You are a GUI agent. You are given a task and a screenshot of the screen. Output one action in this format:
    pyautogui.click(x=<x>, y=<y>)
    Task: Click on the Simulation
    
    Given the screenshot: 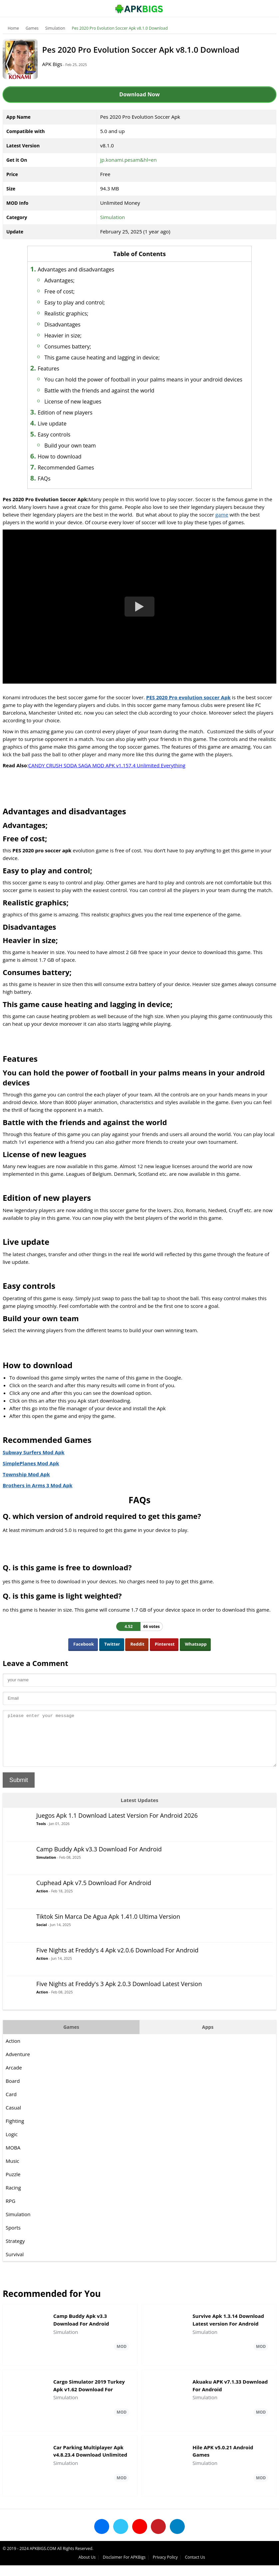 What is the action you would take?
    pyautogui.click(x=56, y=28)
    